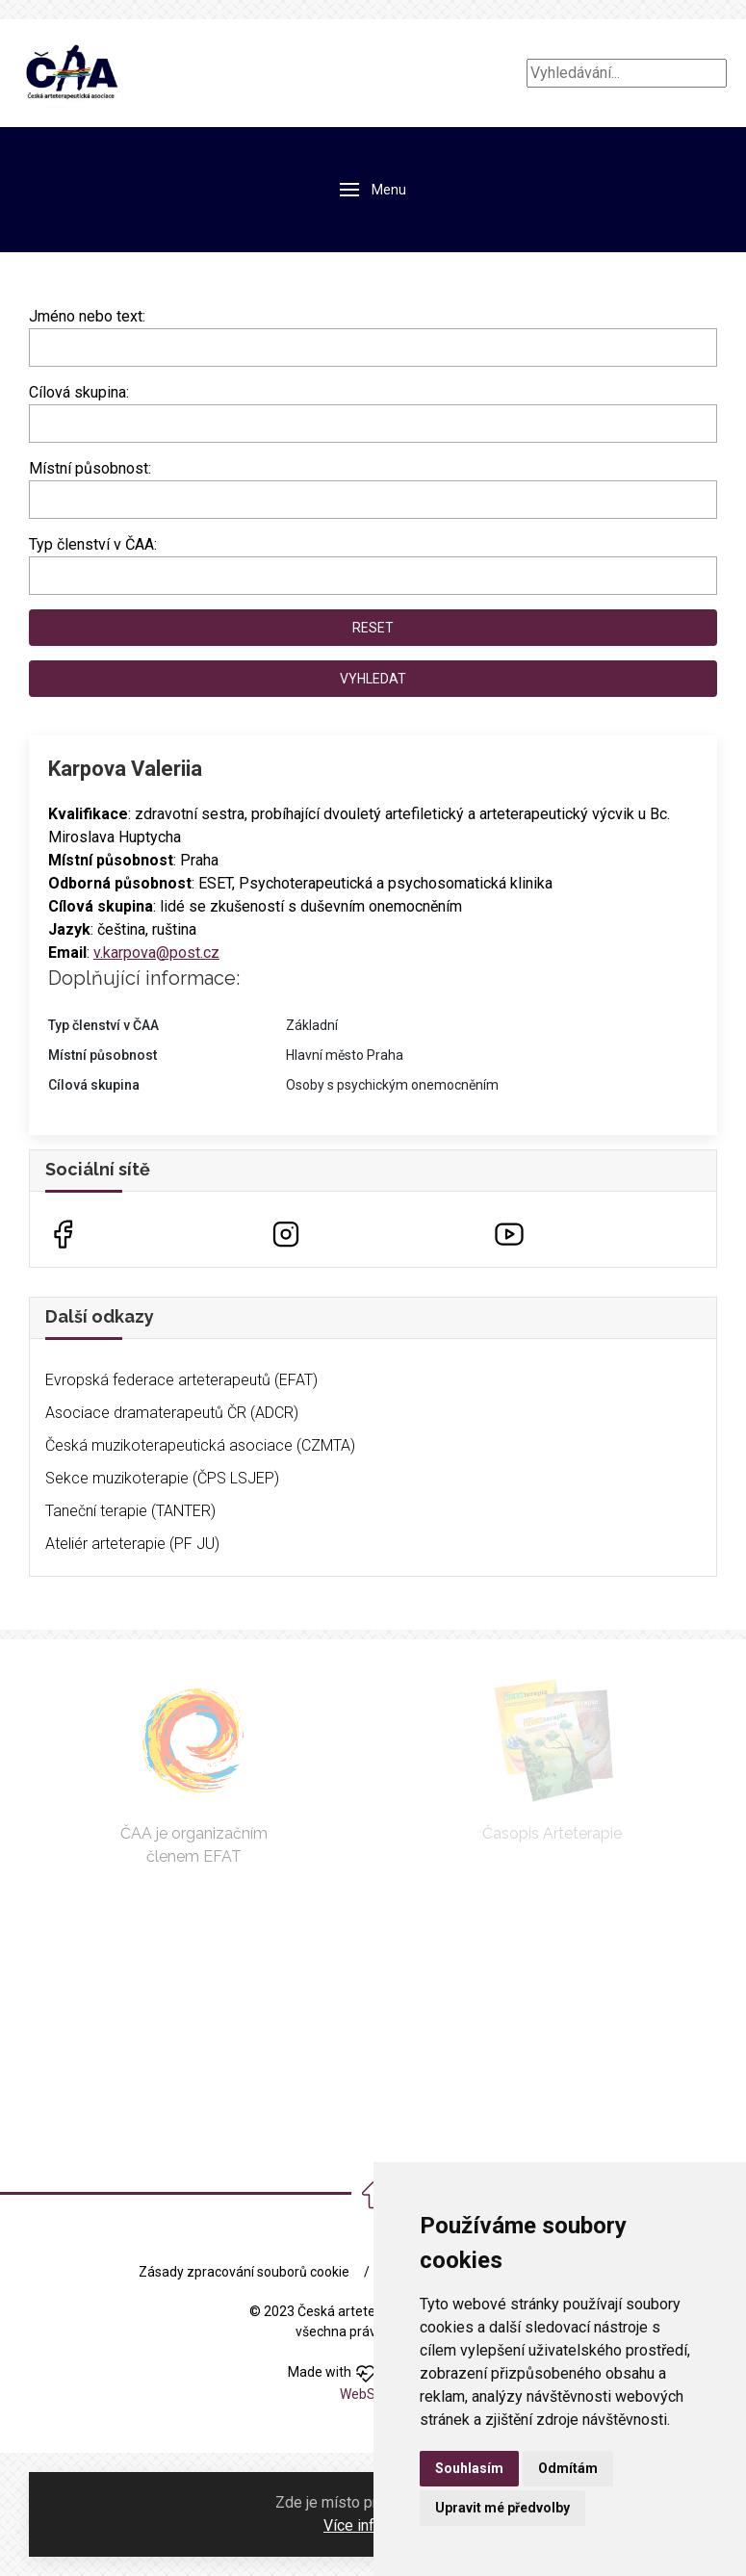  What do you see at coordinates (373, 627) in the screenshot?
I see `Reset` at bounding box center [373, 627].